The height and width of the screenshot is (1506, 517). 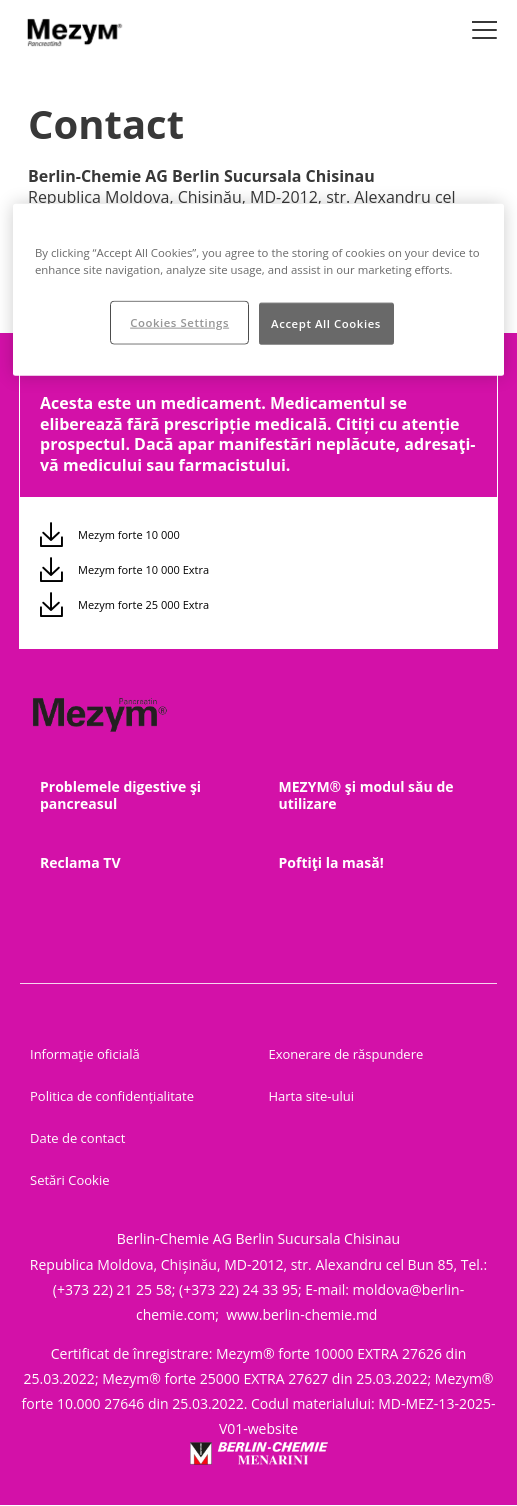 What do you see at coordinates (70, 1180) in the screenshot?
I see `Setări Cookie` at bounding box center [70, 1180].